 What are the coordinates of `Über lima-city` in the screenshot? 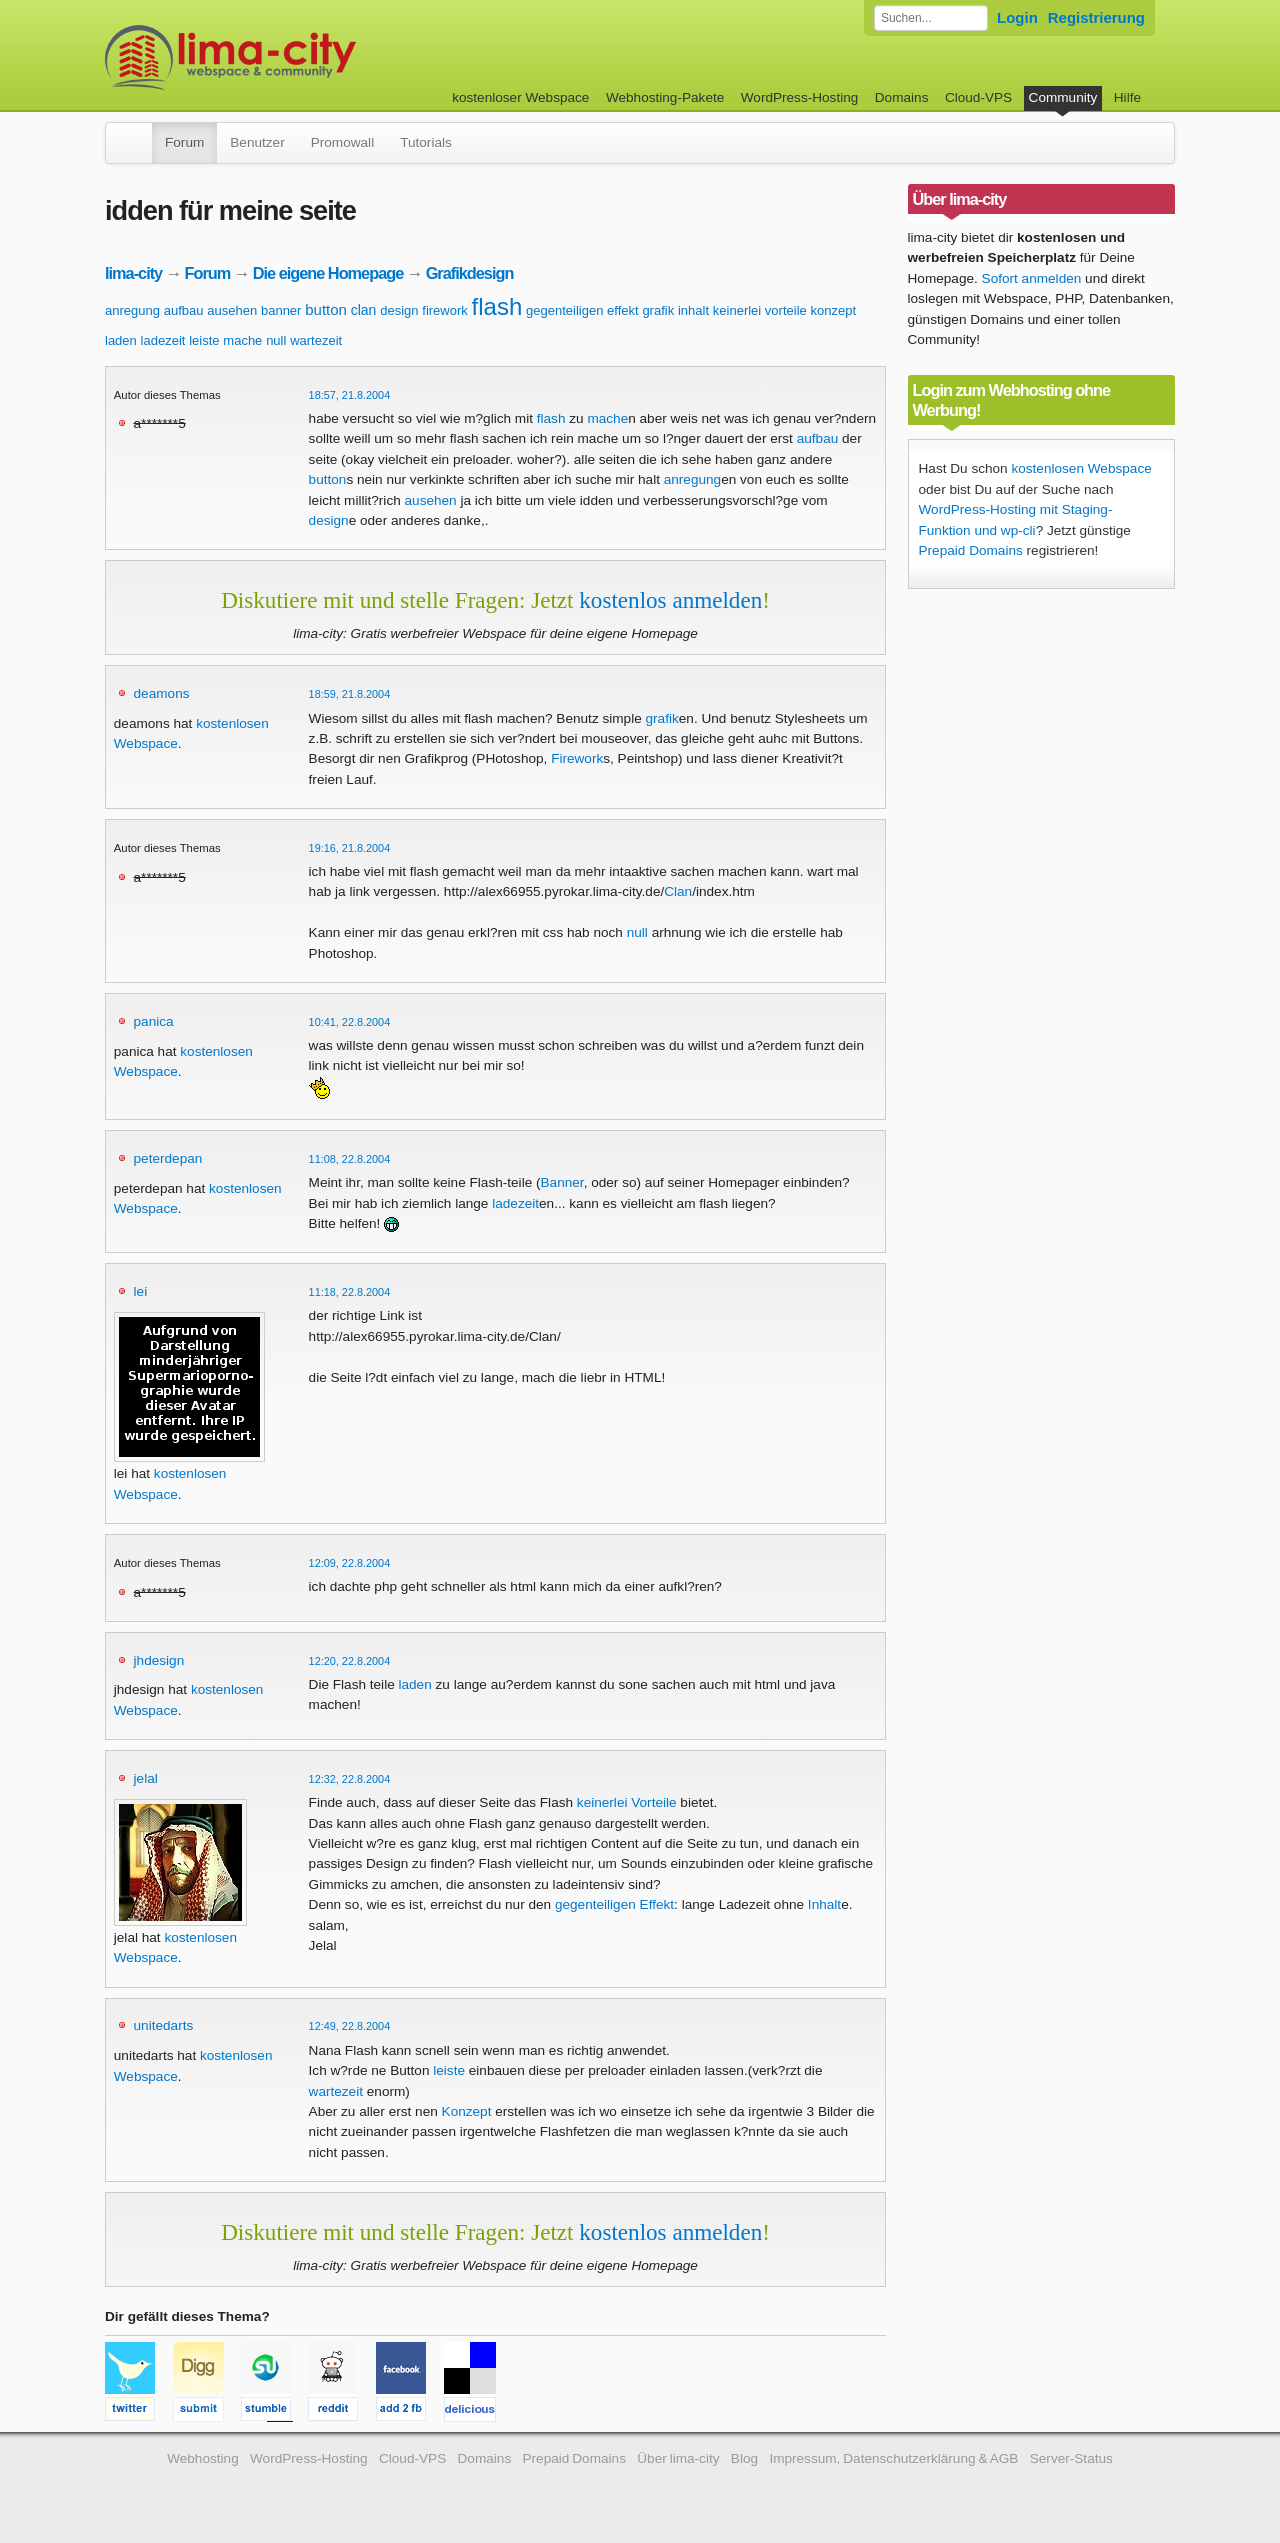 It's located at (678, 2458).